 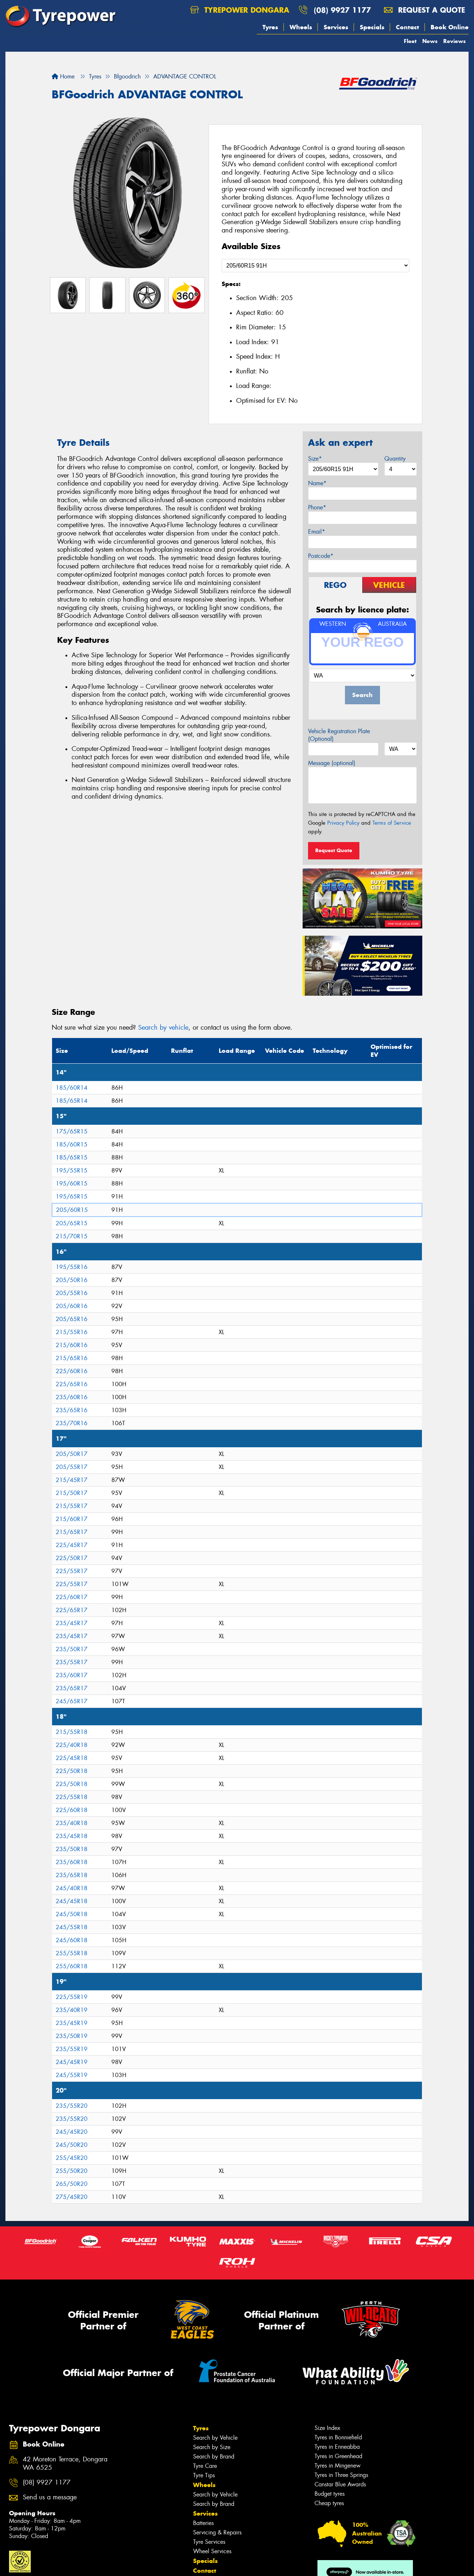 I want to click on 235/55R20, so click(x=71, y=2106).